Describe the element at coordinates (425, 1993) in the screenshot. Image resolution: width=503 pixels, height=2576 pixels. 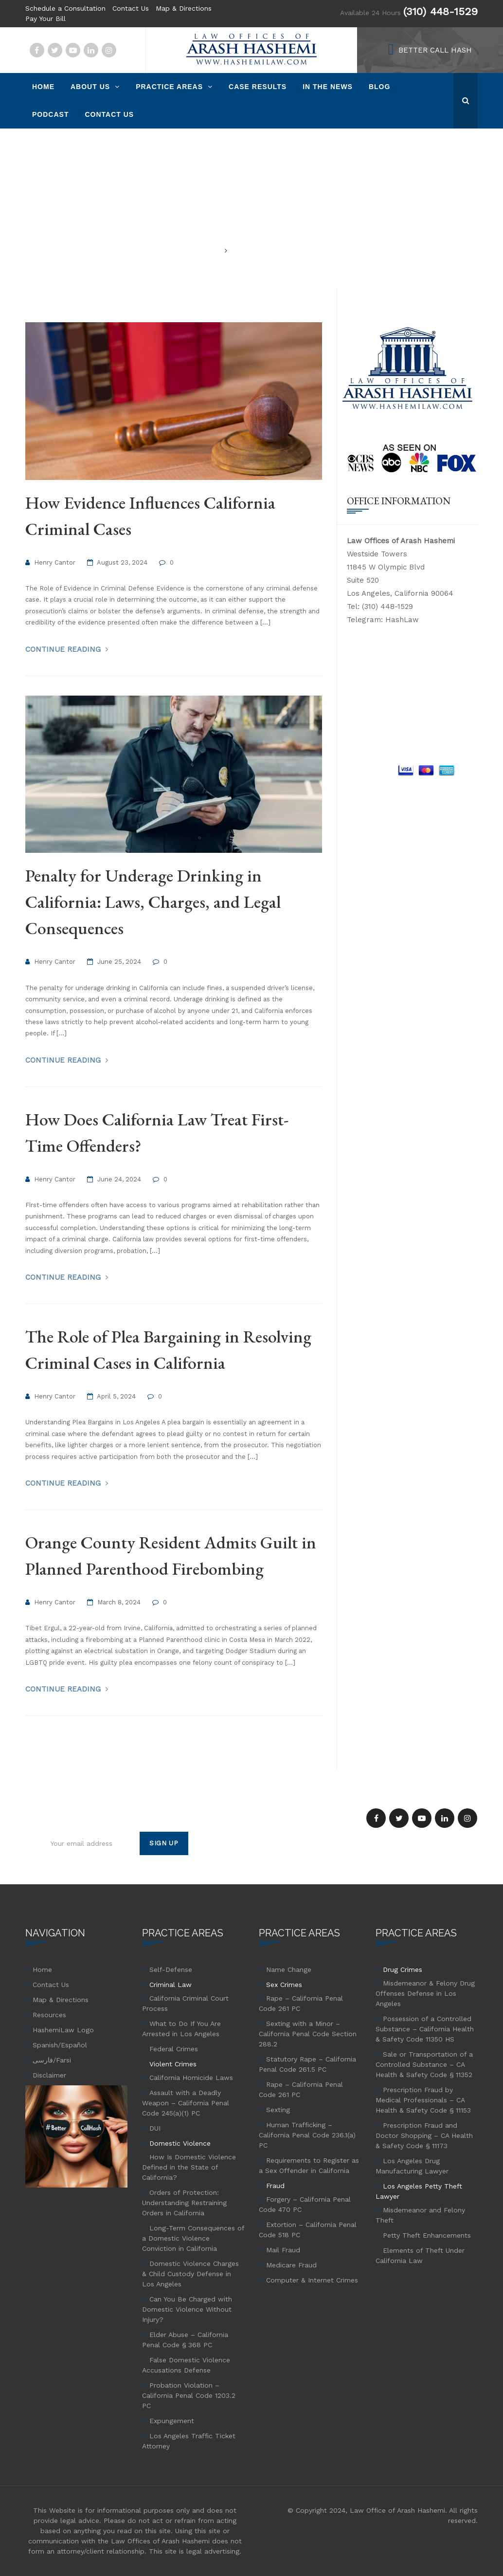
I see `Misdemeanor & Felony Drug Offenses Defense in Los Angeles` at that location.